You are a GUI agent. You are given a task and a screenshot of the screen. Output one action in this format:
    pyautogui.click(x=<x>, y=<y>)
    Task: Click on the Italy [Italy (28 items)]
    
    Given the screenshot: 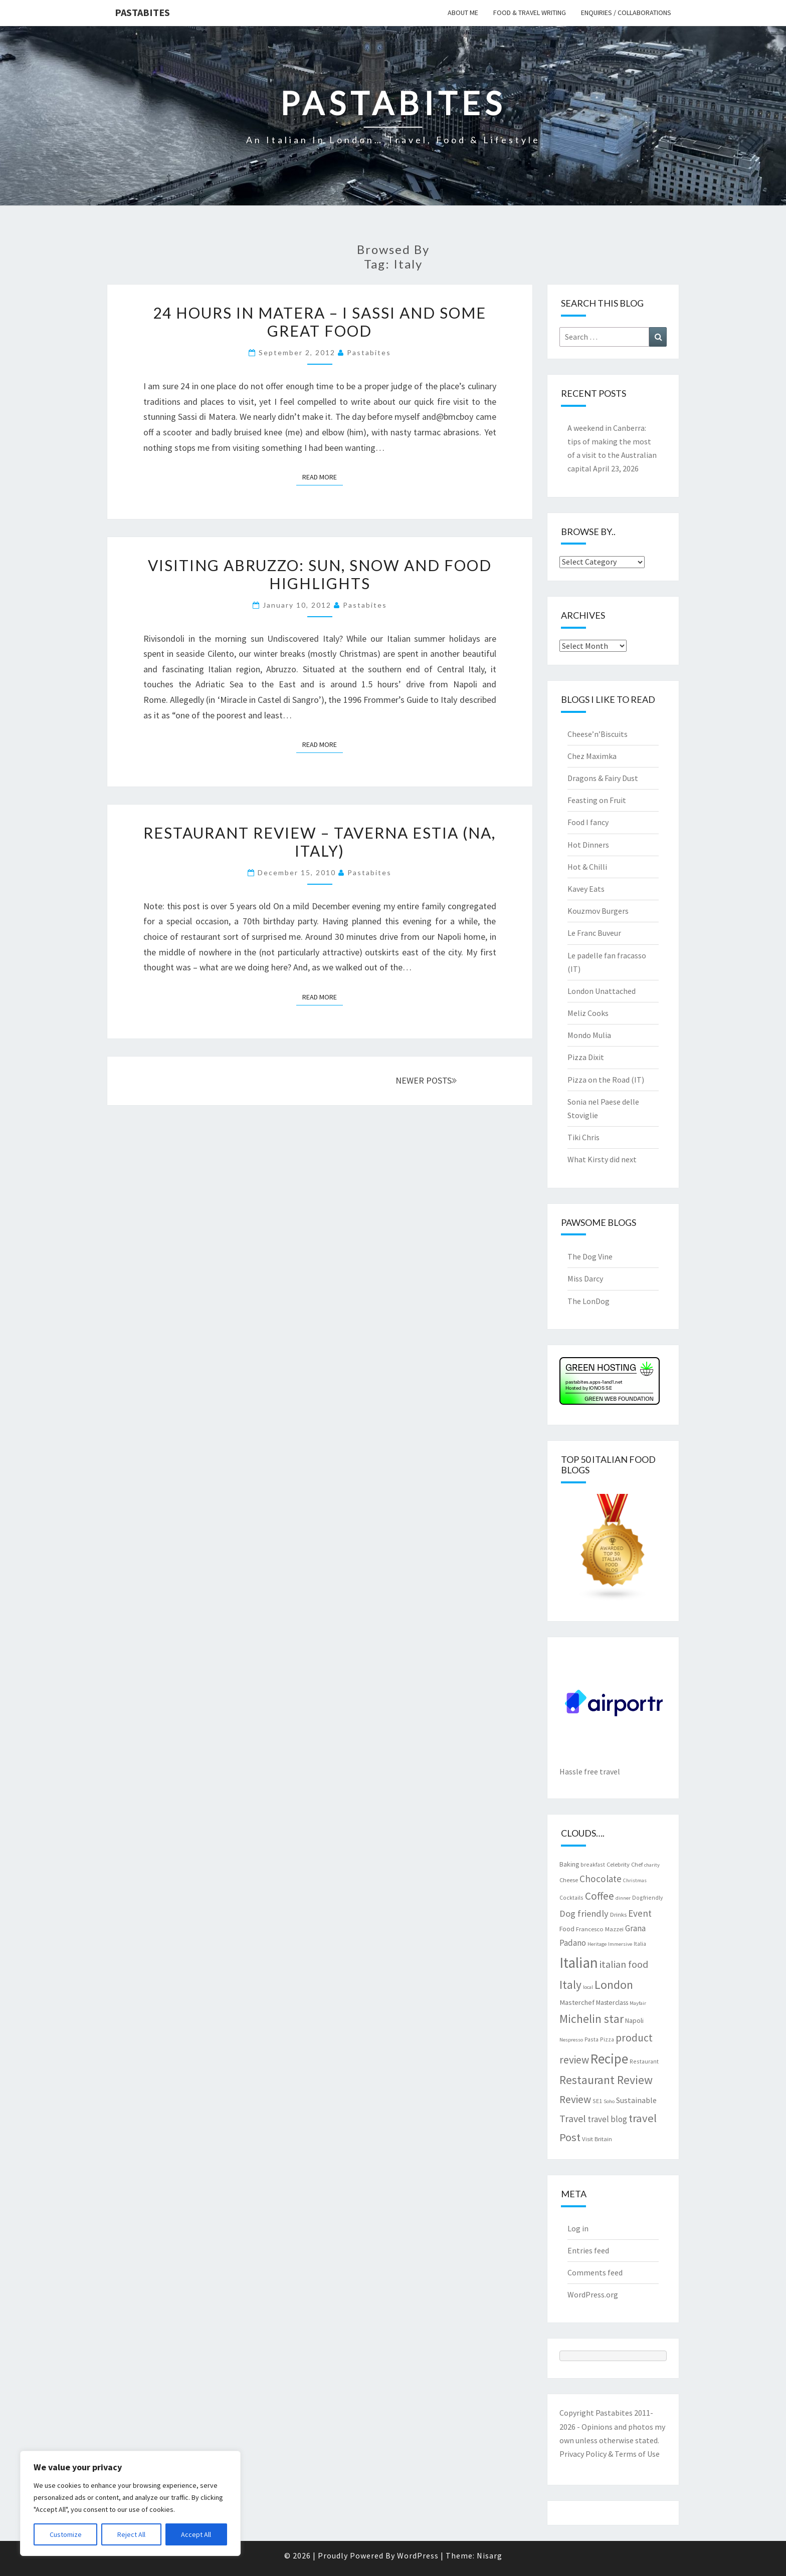 What is the action you would take?
    pyautogui.click(x=570, y=1984)
    